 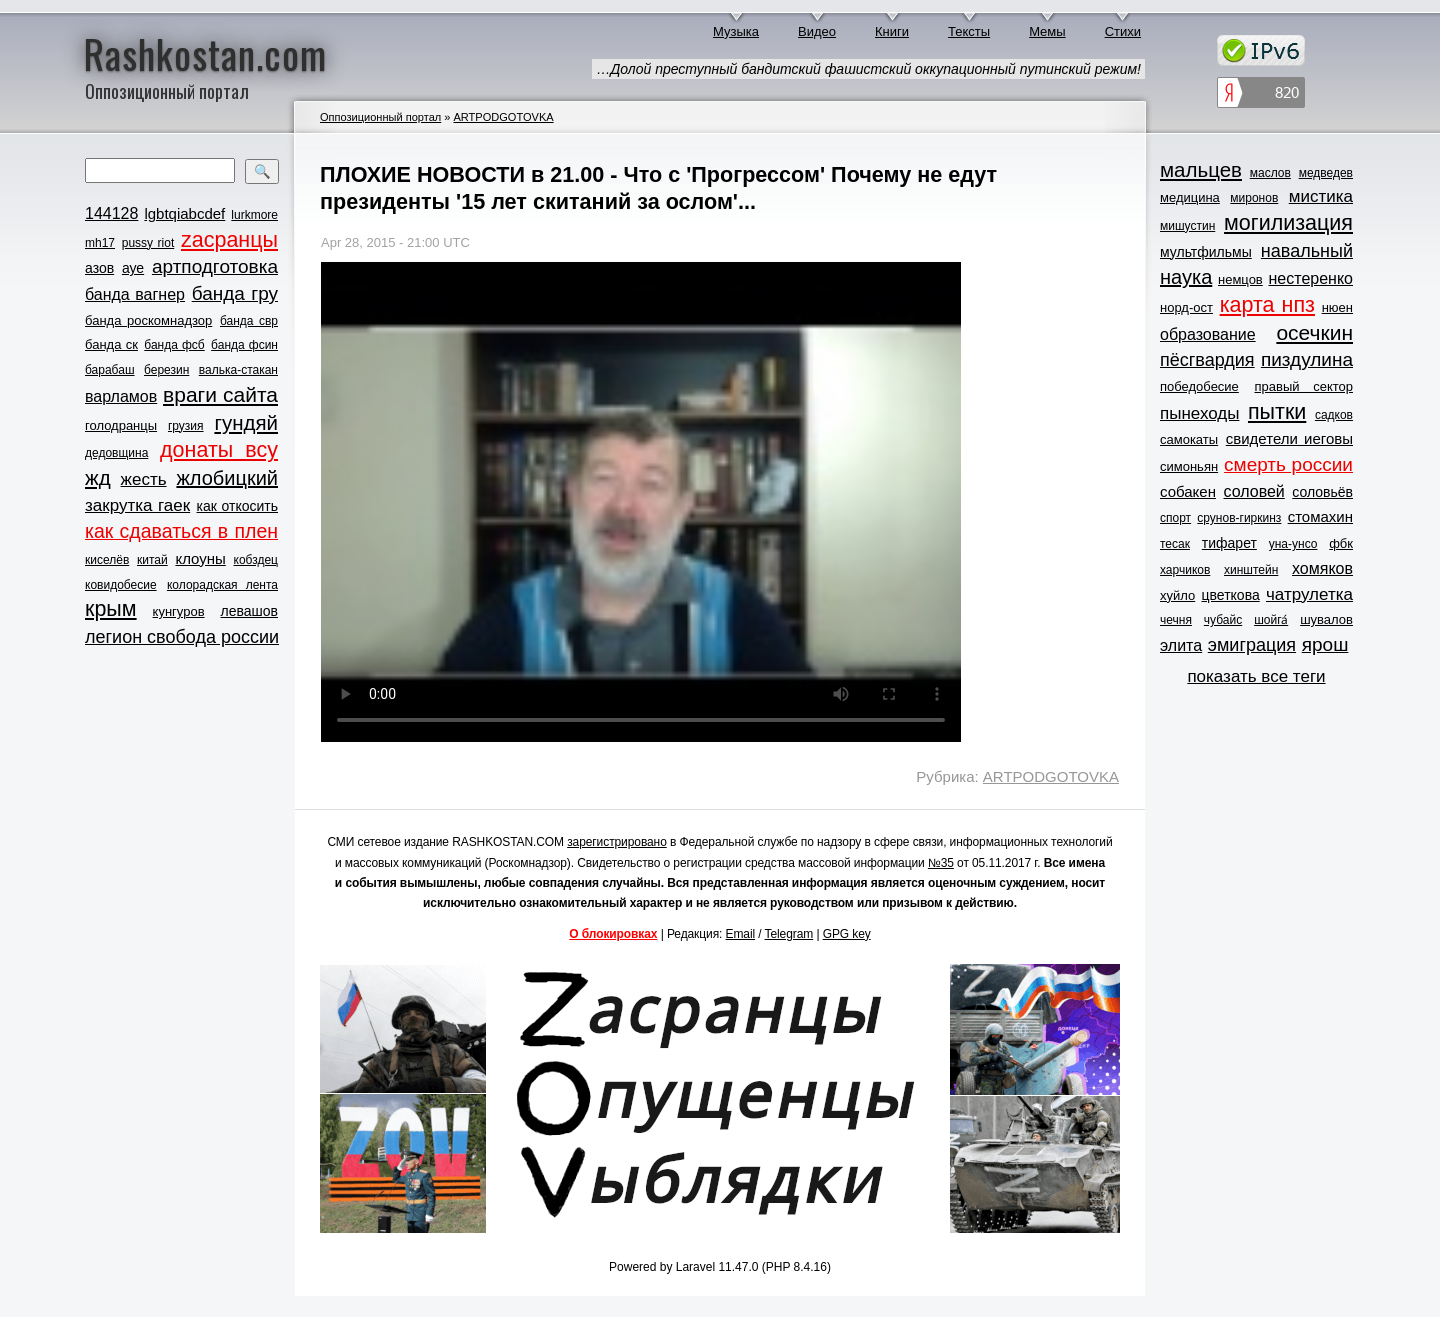 I want to click on собакен, so click(x=1188, y=491).